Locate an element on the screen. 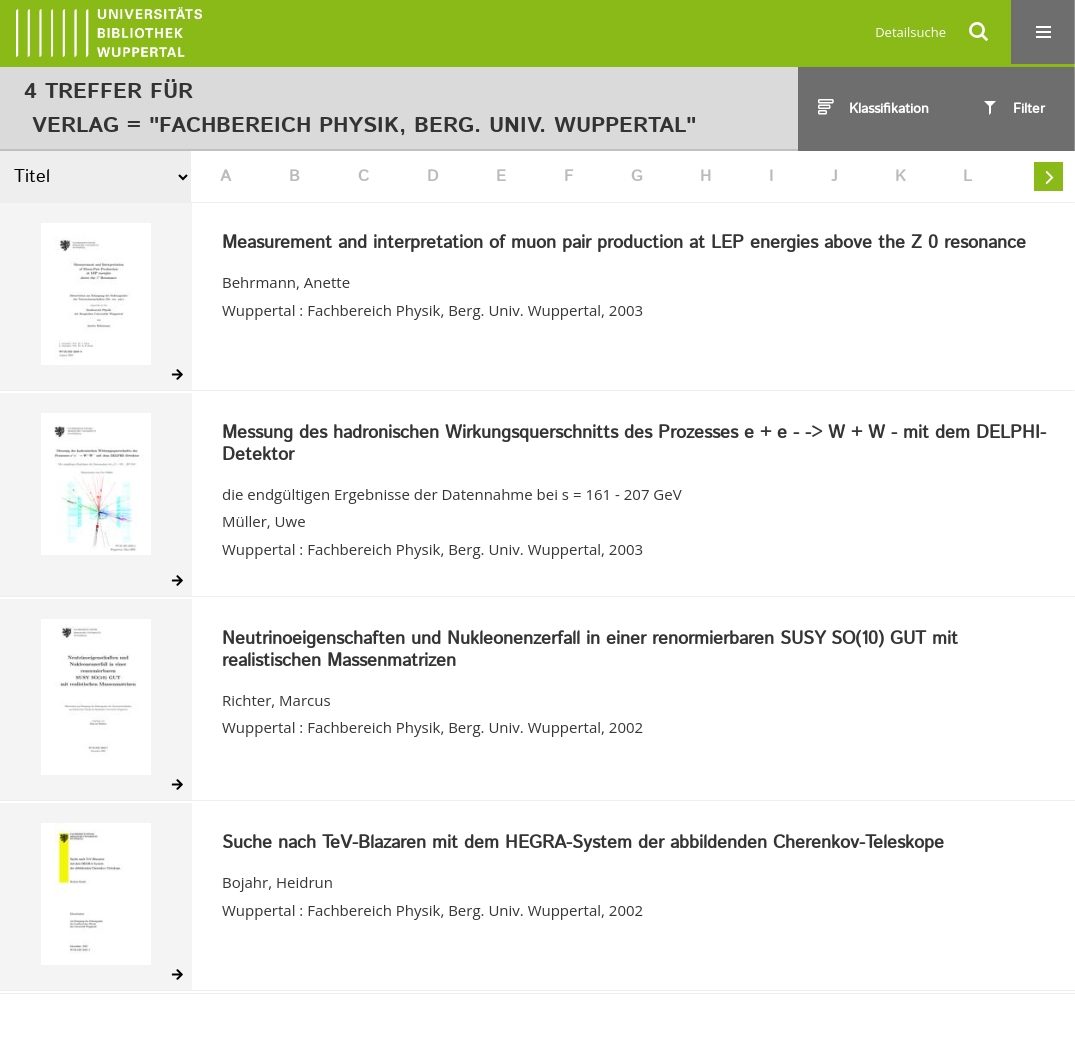  Neutrinoeigenschaften und Nukleonenzerfall in einer renormierbaren SUSY SO(10) GUT mit realistischen Massenmatrizen is located at coordinates (590, 650).